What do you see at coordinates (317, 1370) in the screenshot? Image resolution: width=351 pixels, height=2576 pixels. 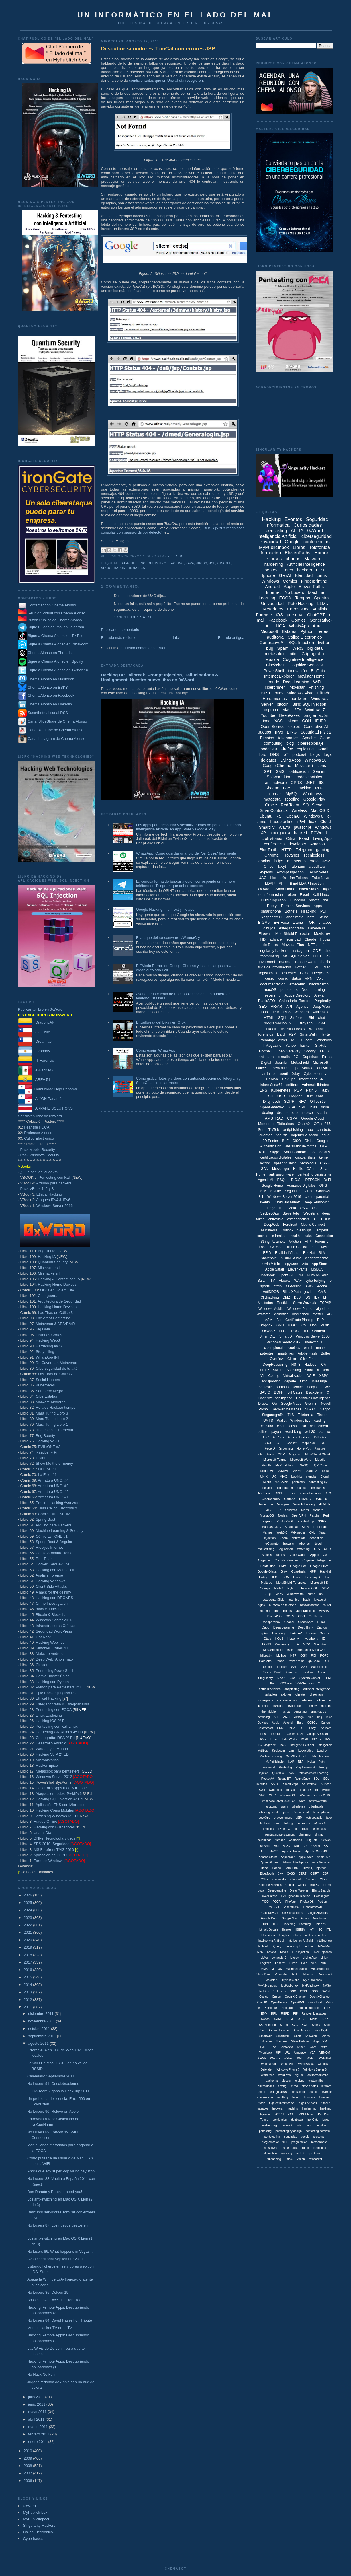 I see `Stable Diffusion` at bounding box center [317, 1370].